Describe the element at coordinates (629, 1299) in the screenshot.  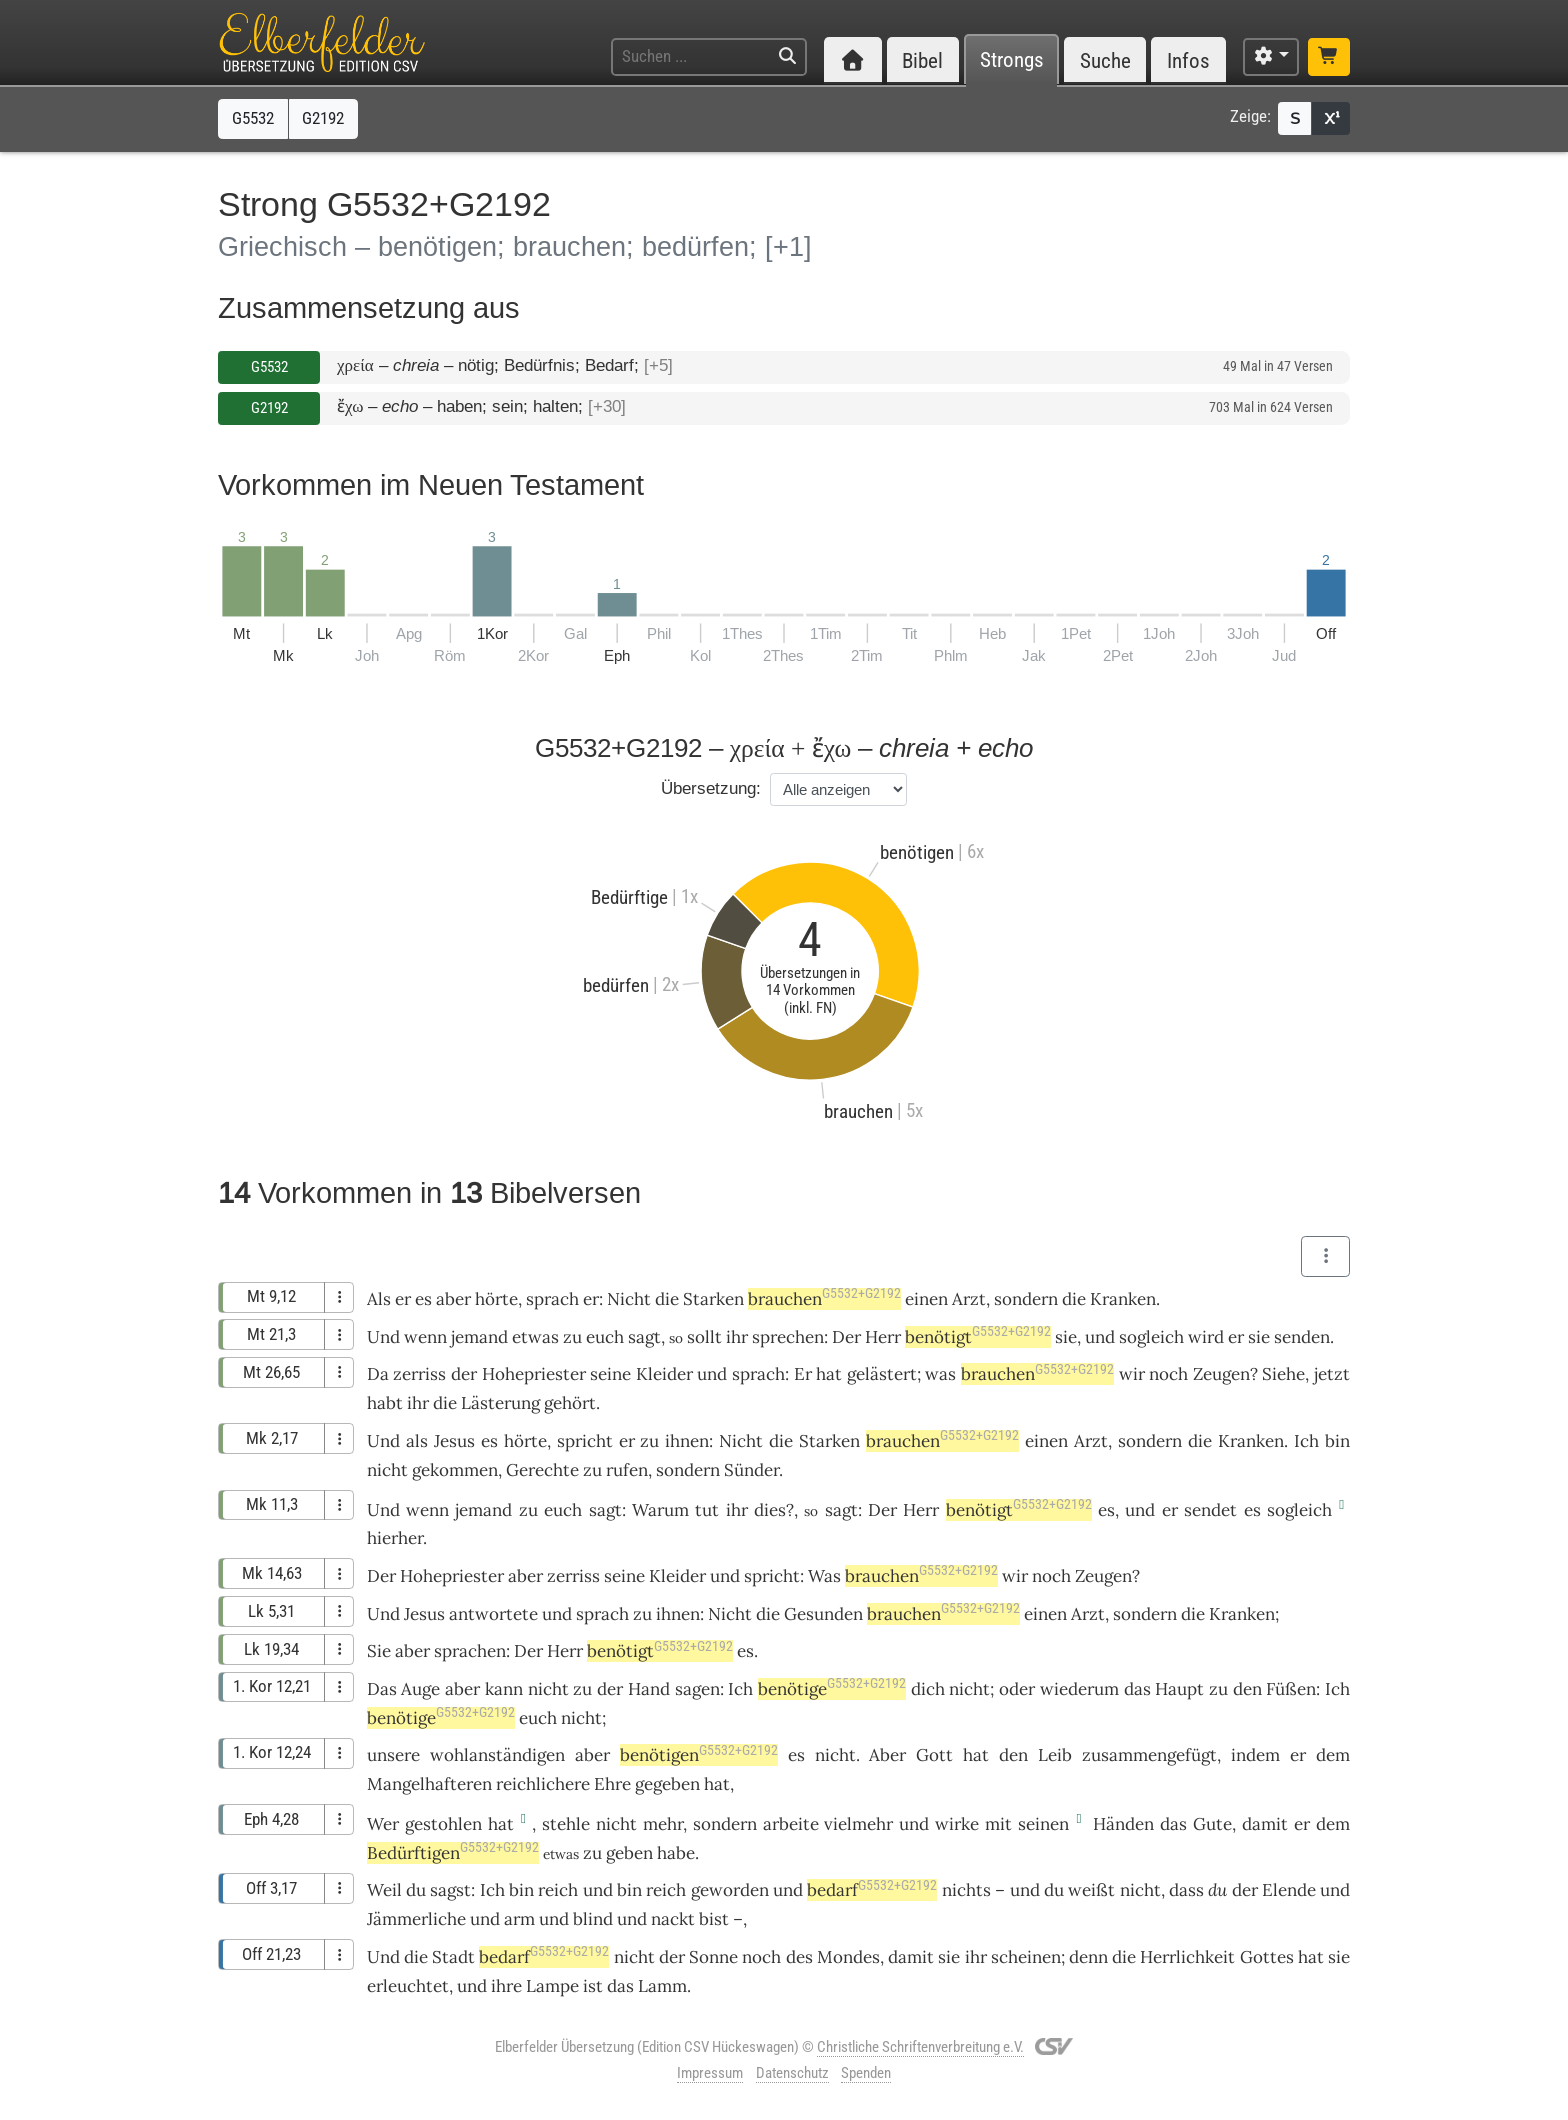
I see `Nicht` at that location.